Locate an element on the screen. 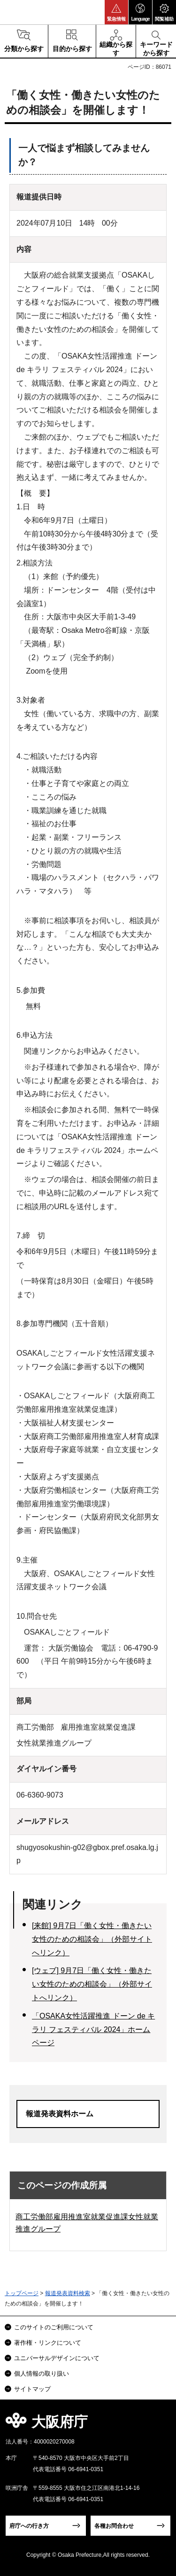  このサイトのご利用について is located at coordinates (53, 2327).